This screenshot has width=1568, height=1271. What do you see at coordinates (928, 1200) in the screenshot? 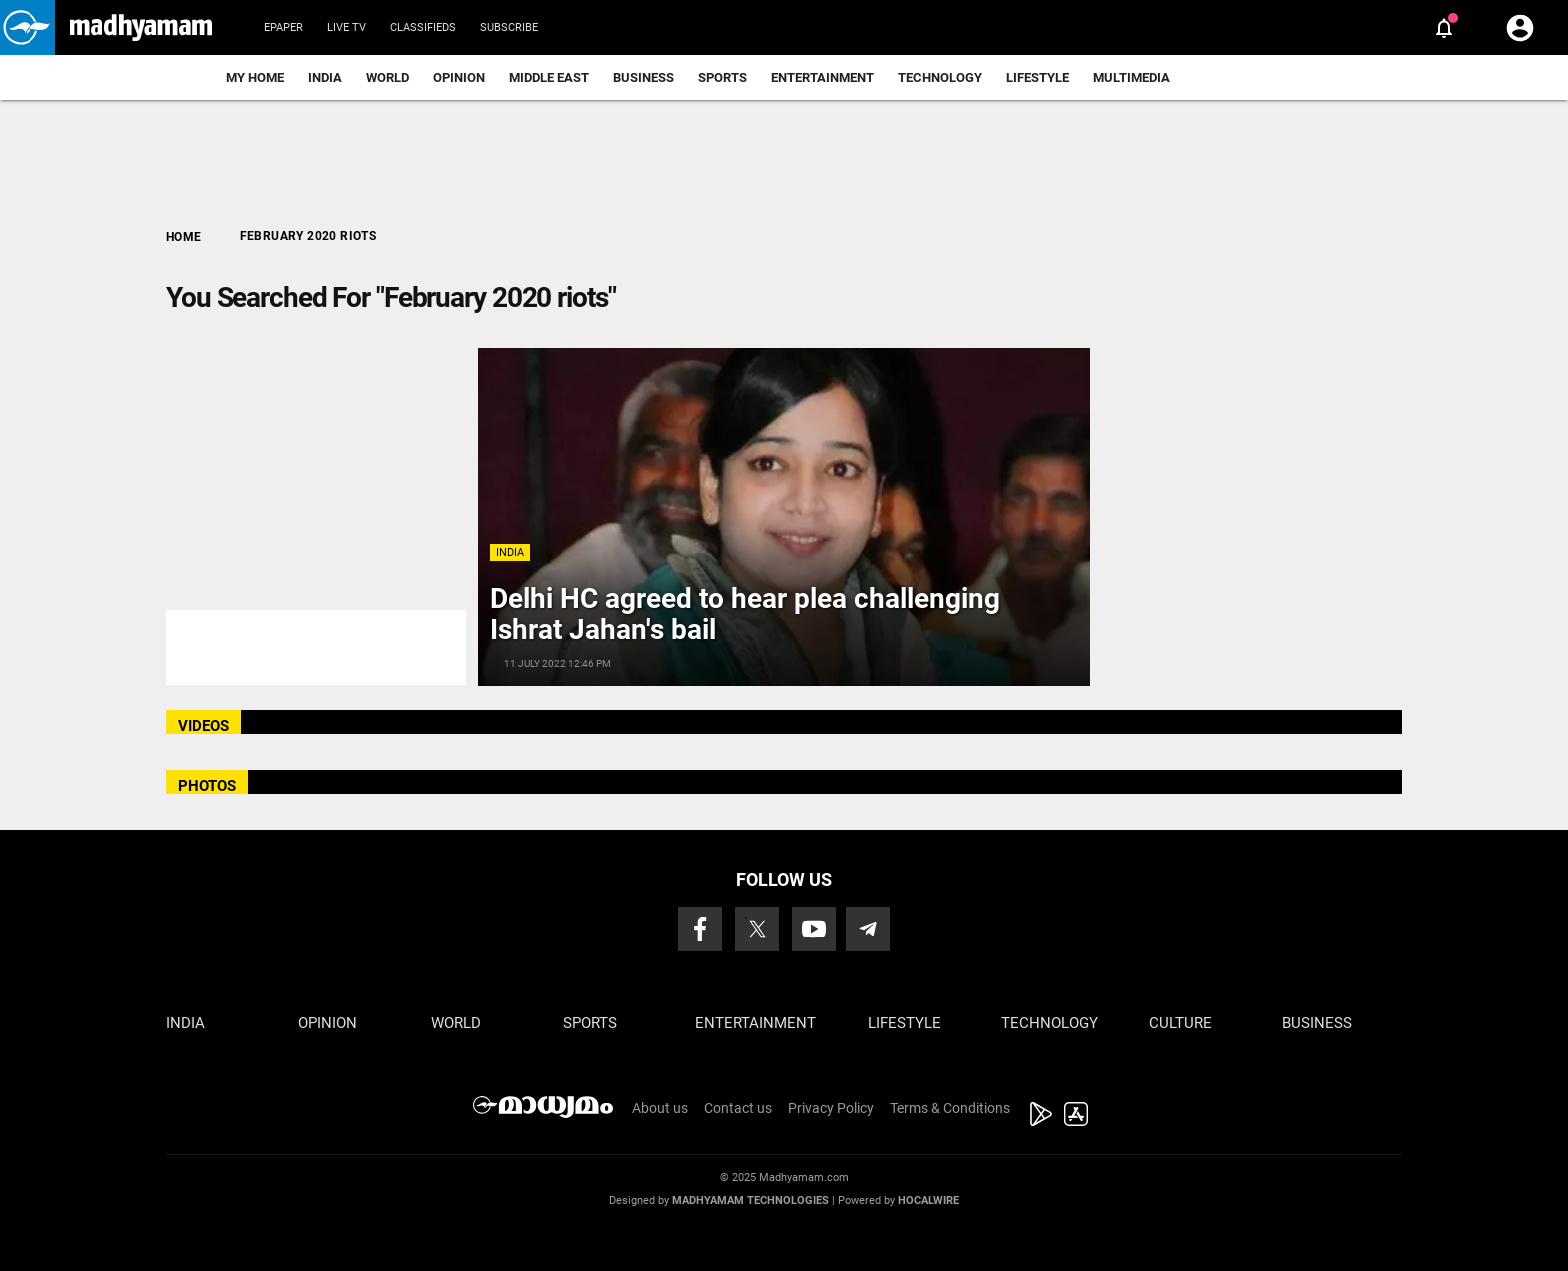
I see `Hocalwire` at bounding box center [928, 1200].